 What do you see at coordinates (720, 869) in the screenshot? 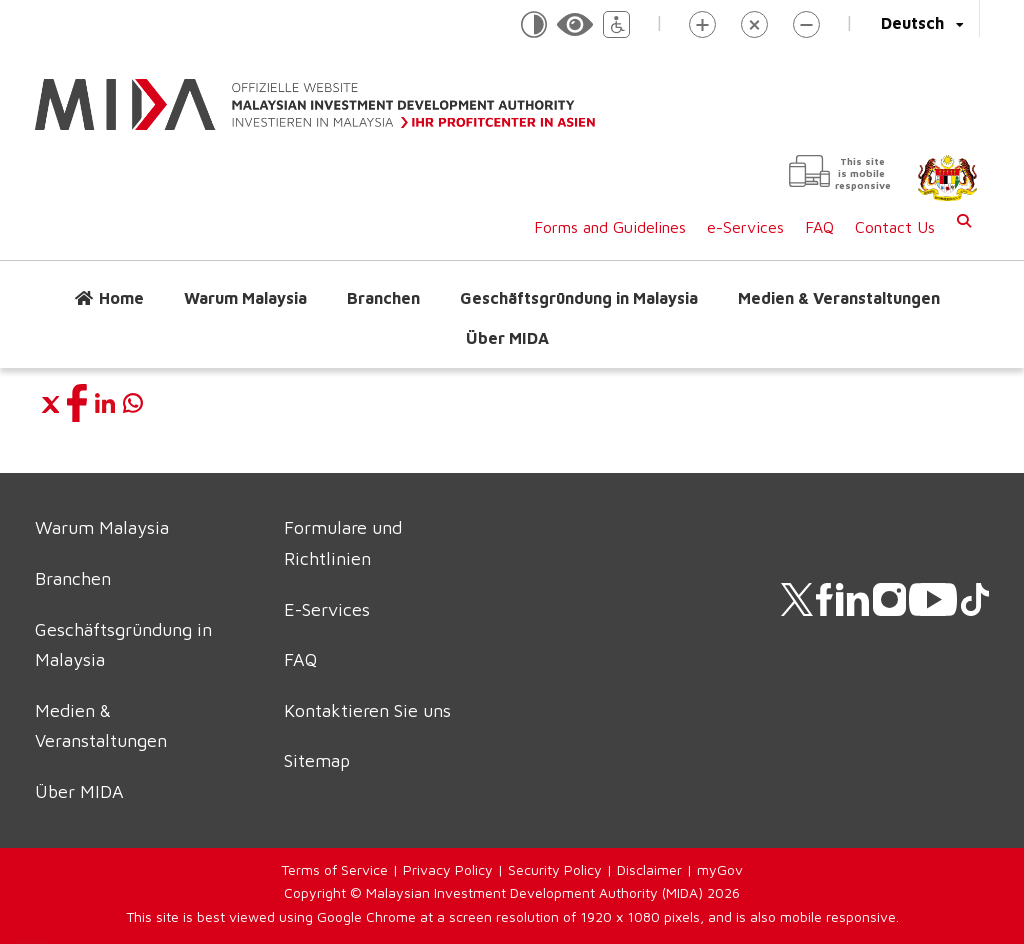
I see `myGov` at bounding box center [720, 869].